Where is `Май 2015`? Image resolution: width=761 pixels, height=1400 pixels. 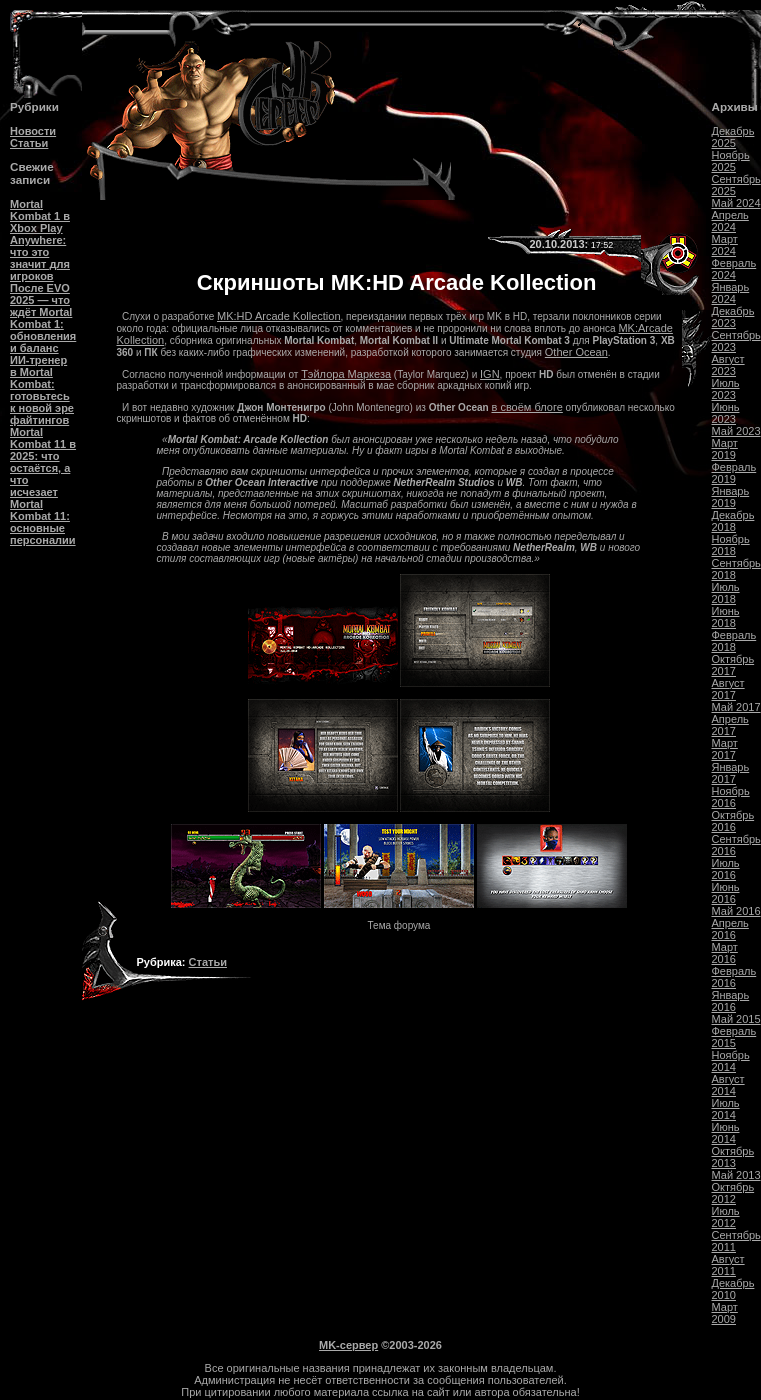 Май 2015 is located at coordinates (736, 1019).